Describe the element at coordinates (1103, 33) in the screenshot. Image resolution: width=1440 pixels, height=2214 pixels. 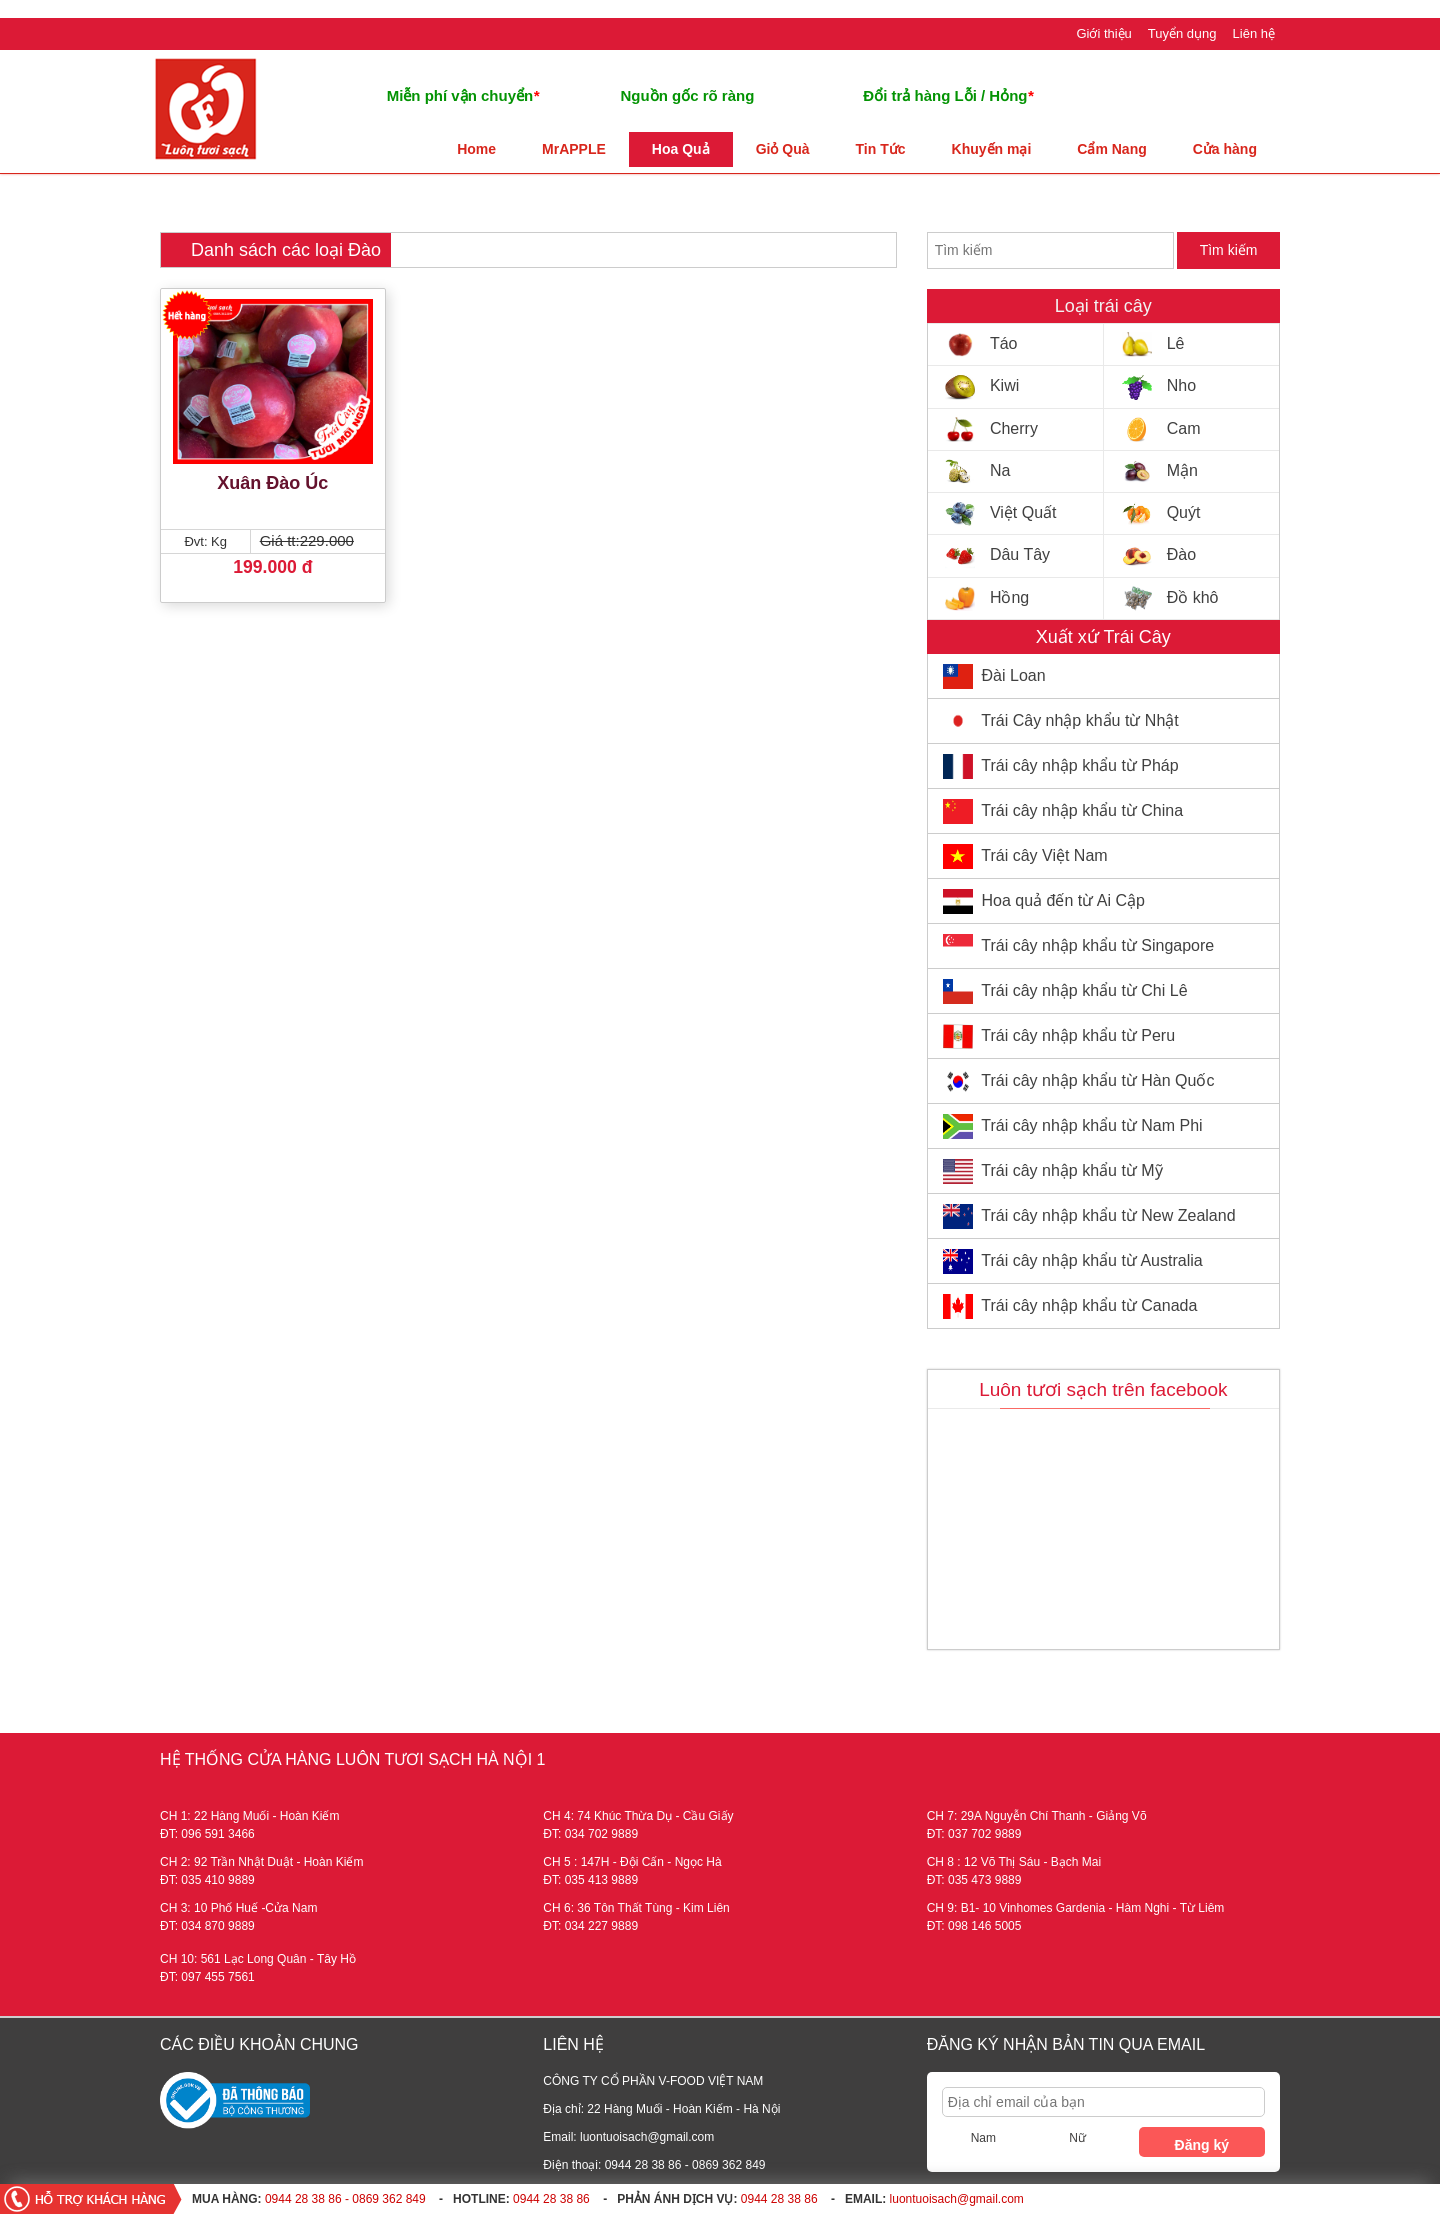
I see `Giới thiệu` at that location.